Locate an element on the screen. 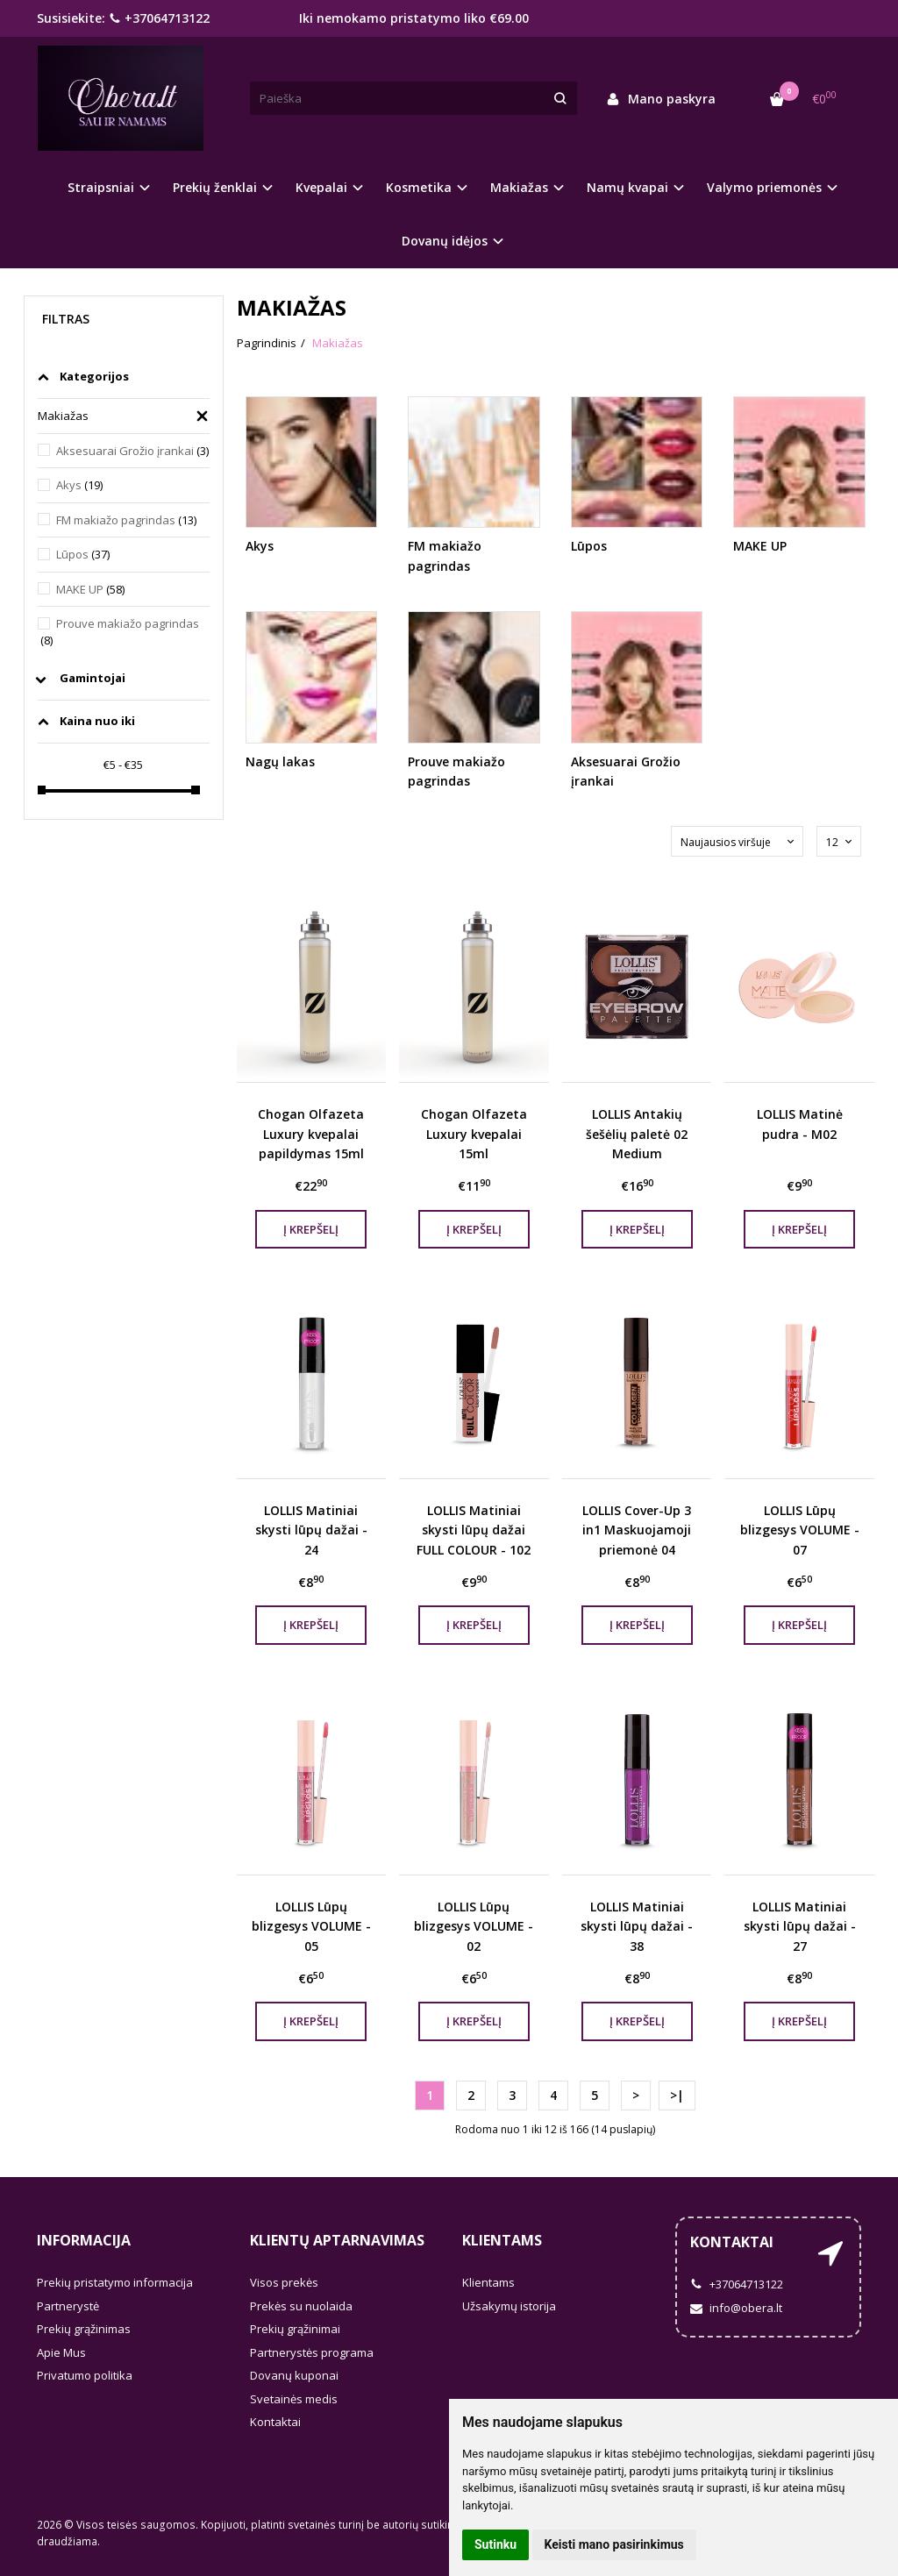 The image size is (898, 2576). Aksesuarai Grožio įrankai is located at coordinates (132, 451).